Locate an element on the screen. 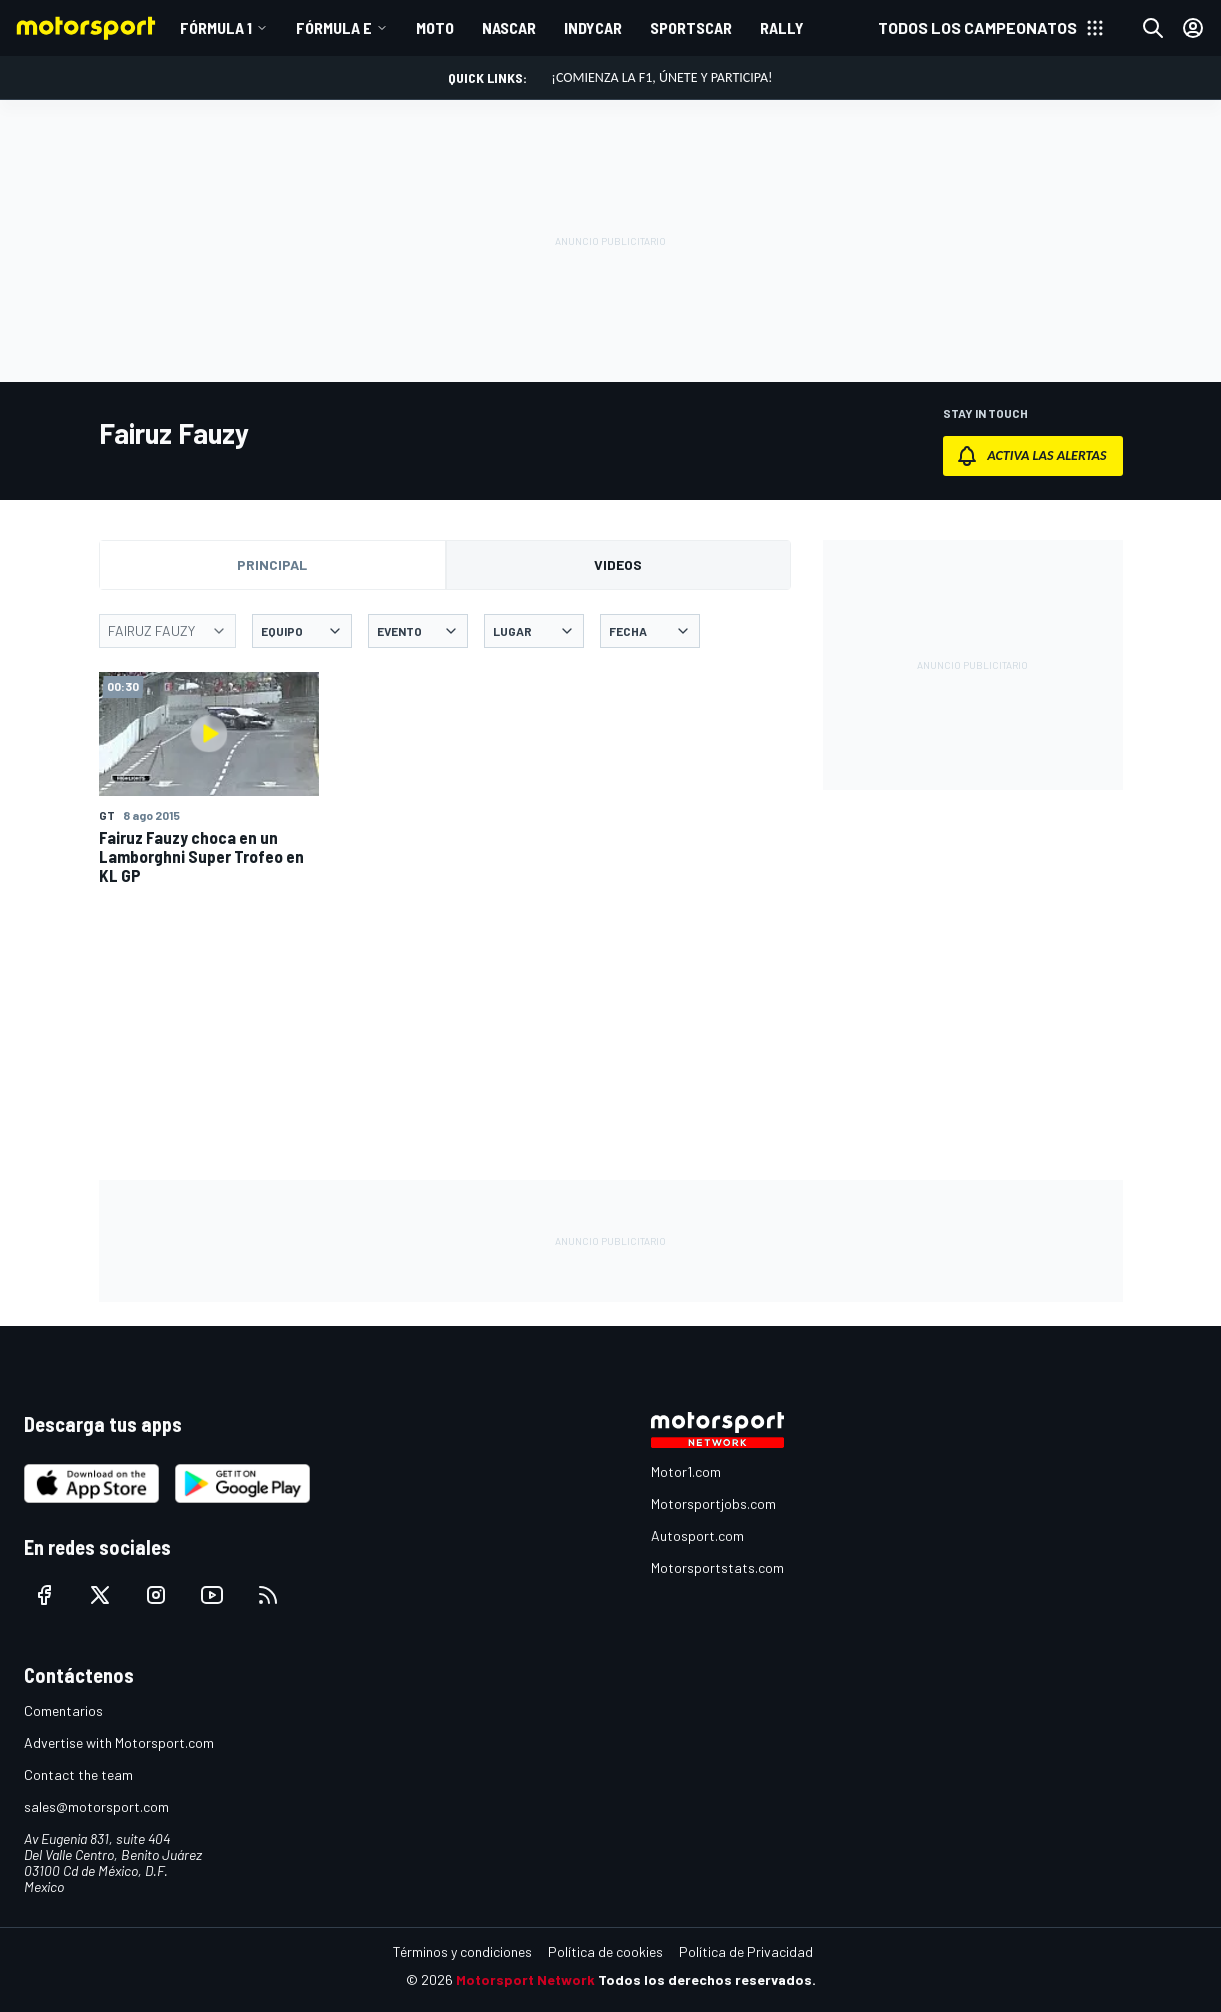 The image size is (1221, 2012). Motorsportjobs.com is located at coordinates (713, 1503).